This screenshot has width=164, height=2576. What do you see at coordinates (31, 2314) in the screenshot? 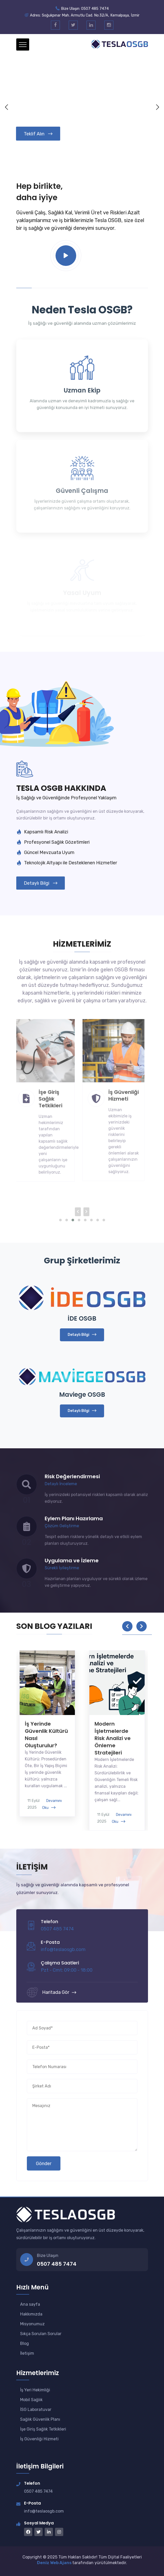
I see `Hakkımızda` at bounding box center [31, 2314].